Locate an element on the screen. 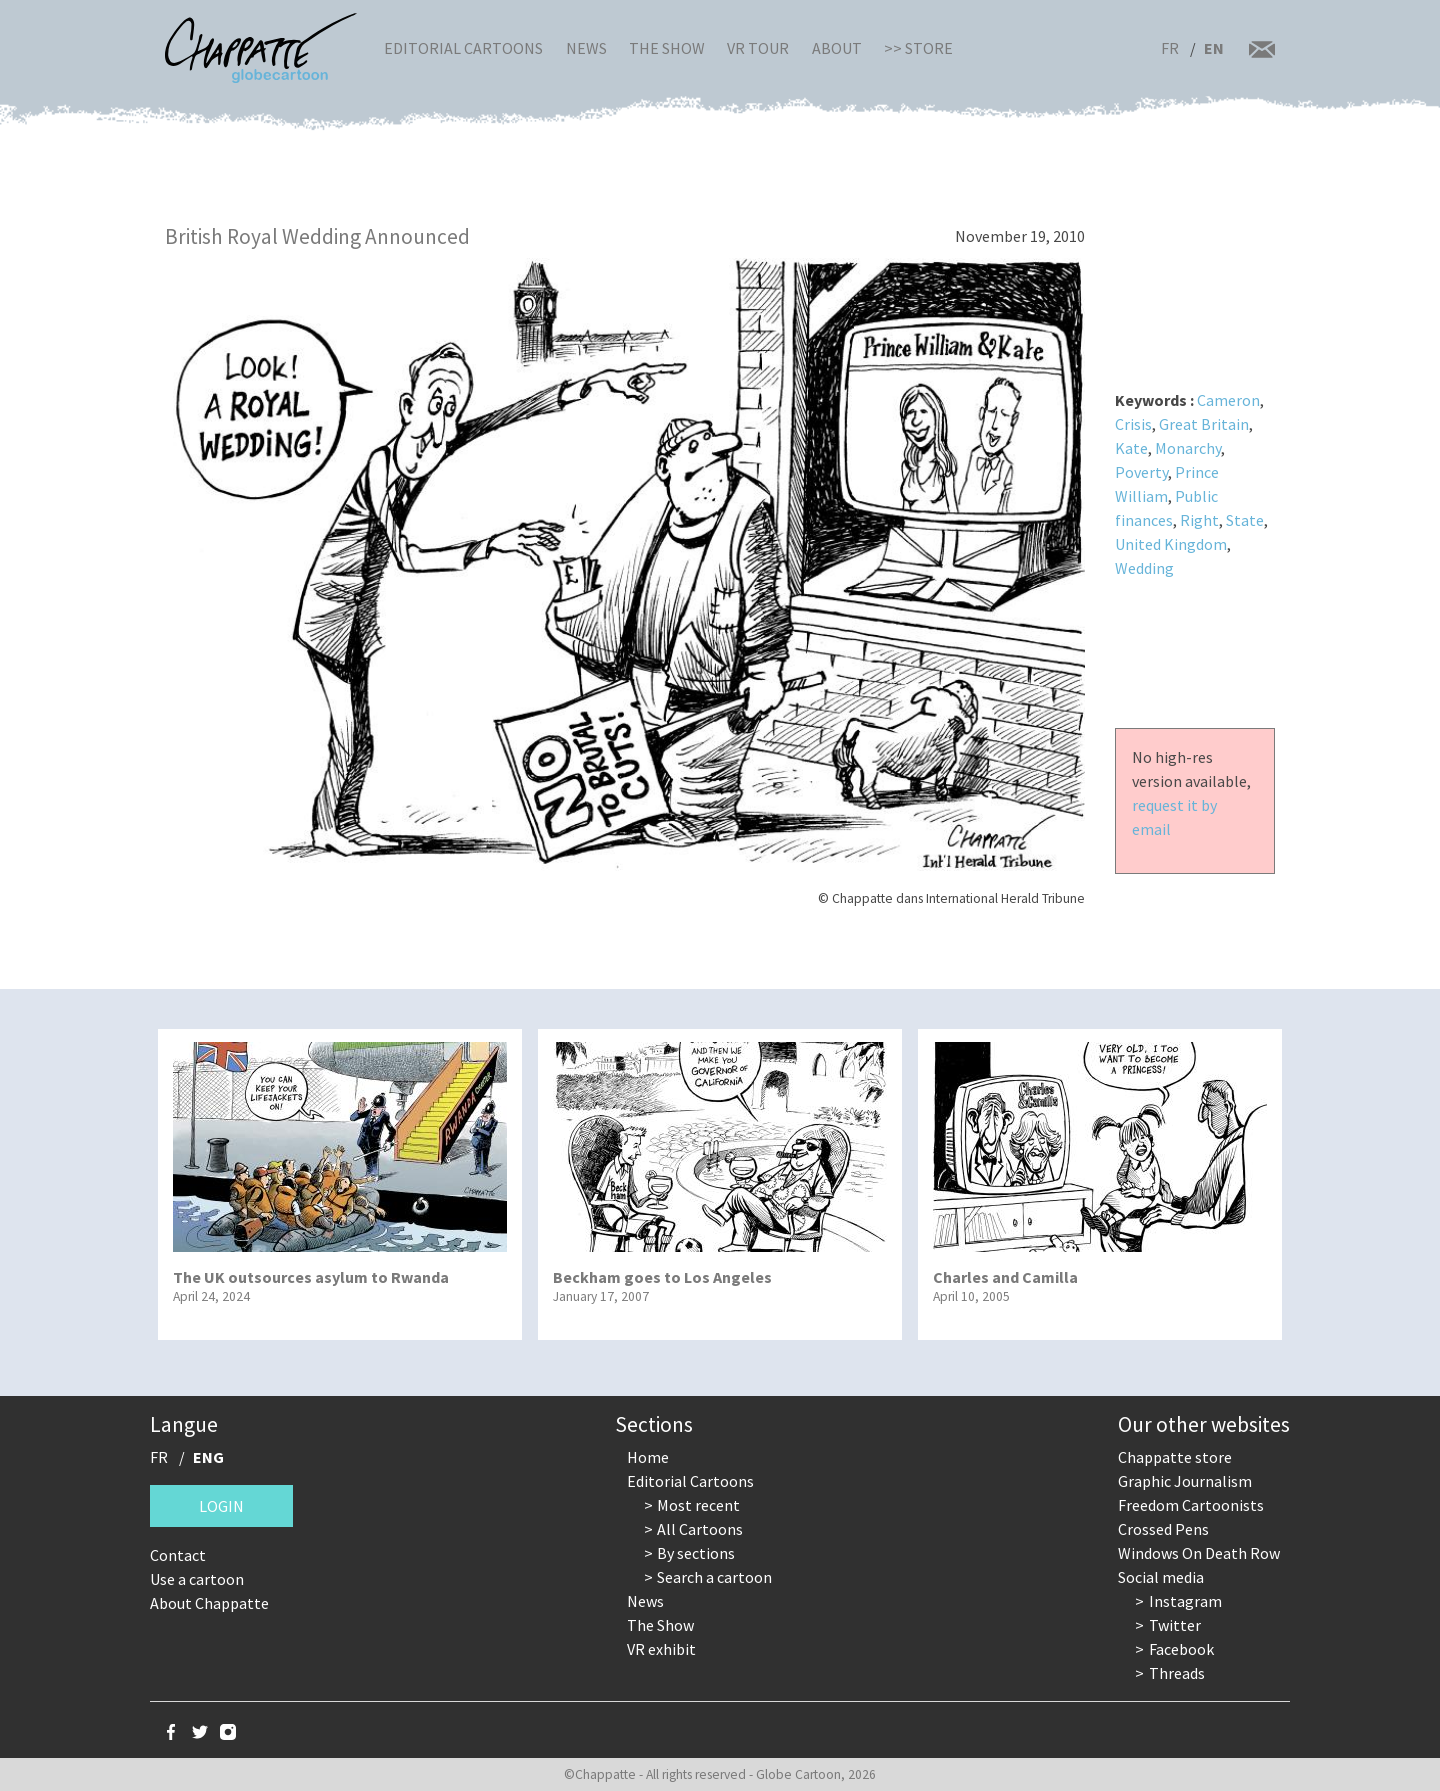 The width and height of the screenshot is (1440, 1791). Most recent is located at coordinates (698, 1505).